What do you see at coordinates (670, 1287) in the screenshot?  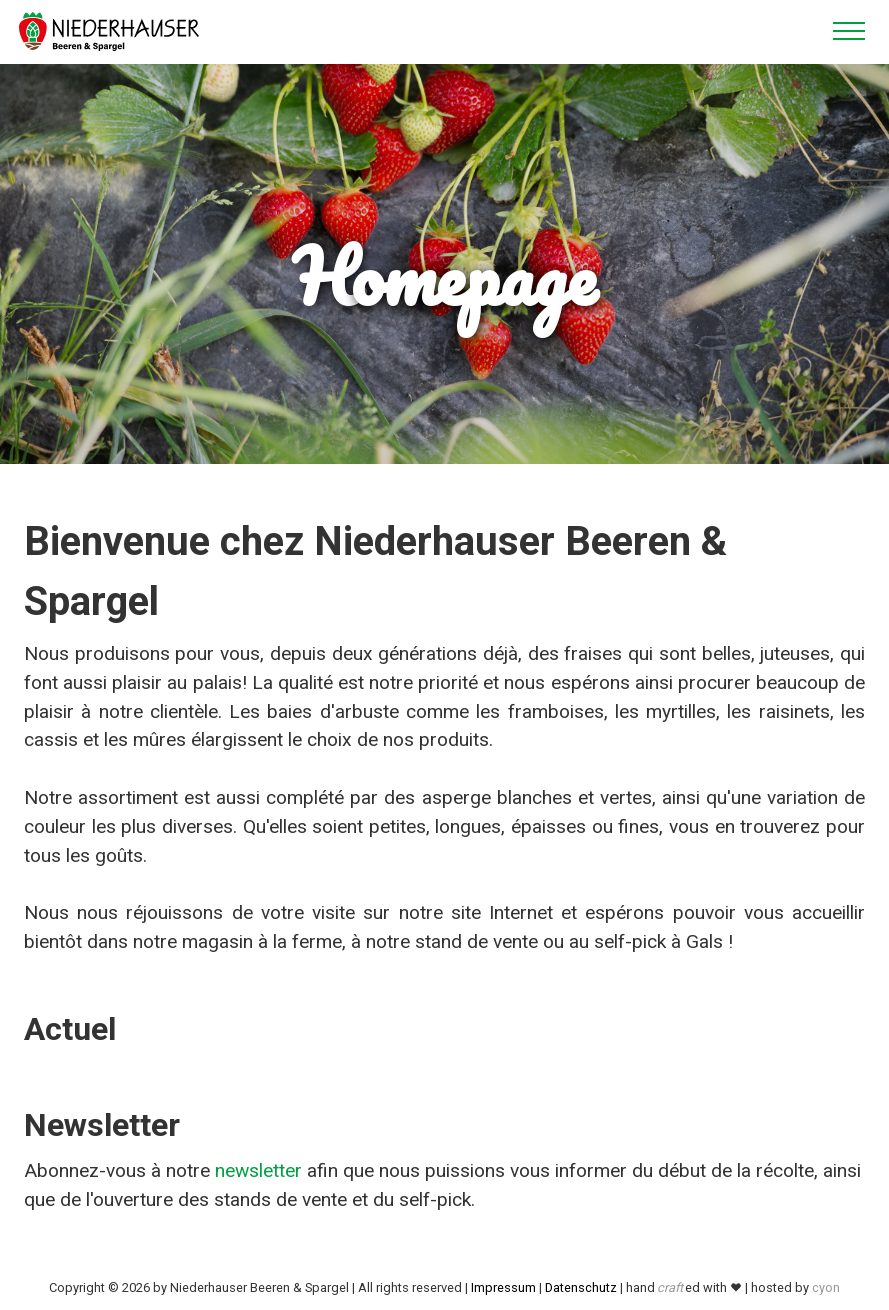 I see `craft` at bounding box center [670, 1287].